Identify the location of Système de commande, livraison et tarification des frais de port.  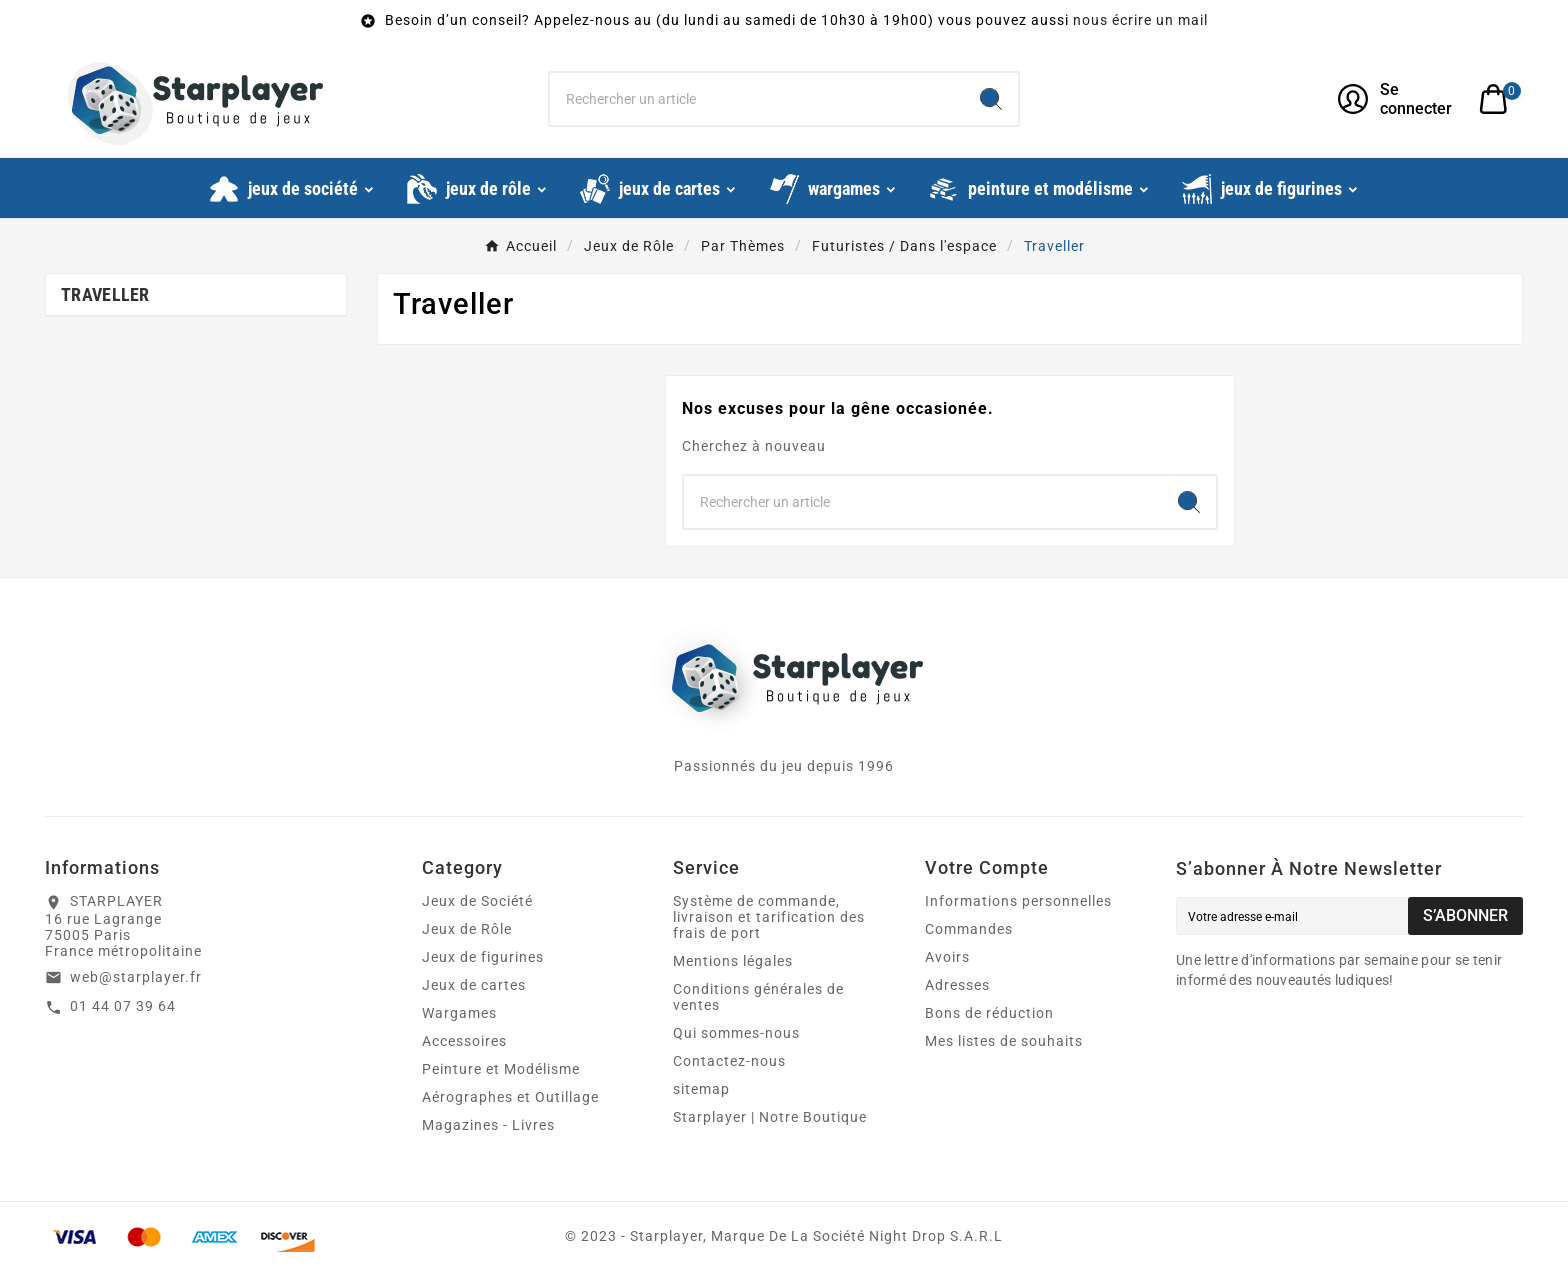
(769, 917).